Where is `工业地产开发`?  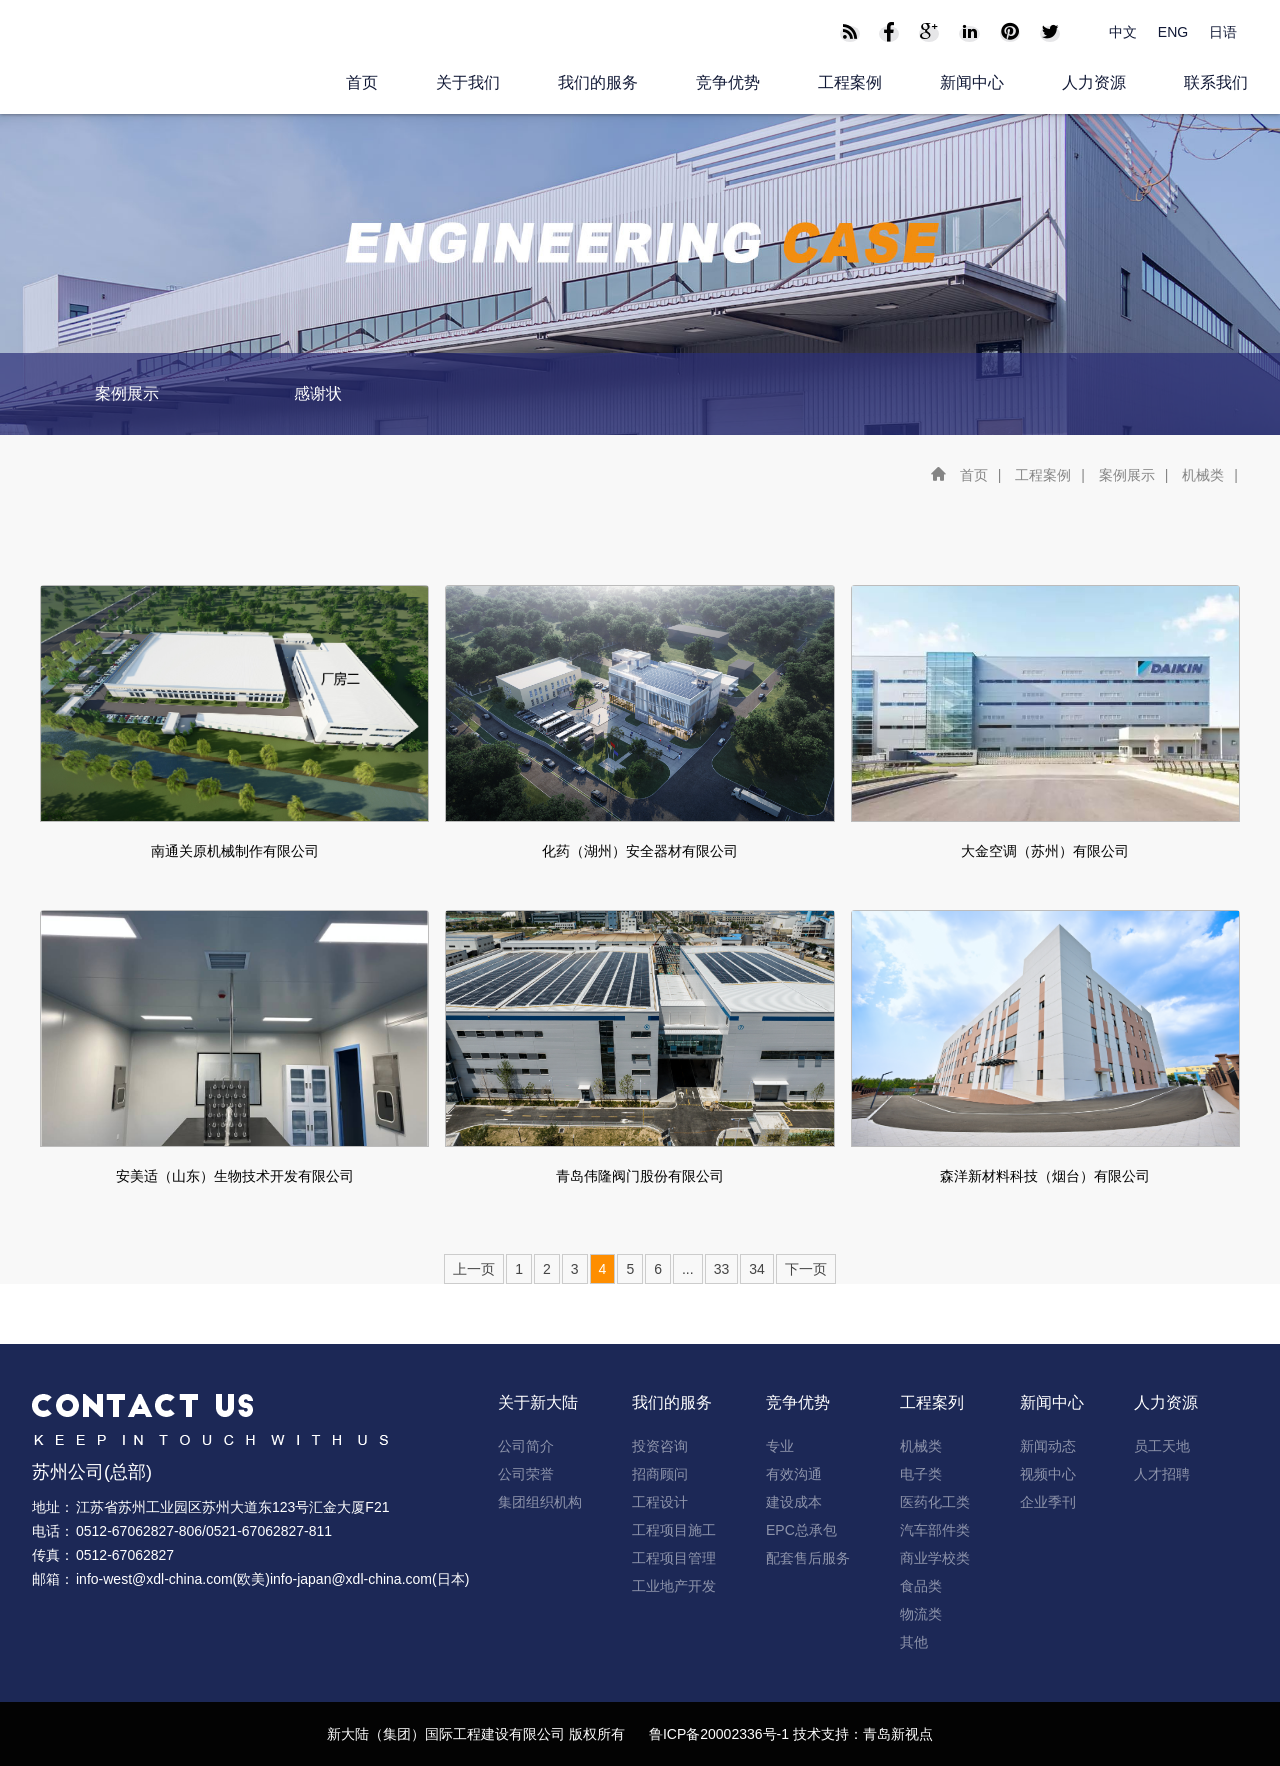
工业地产开发 is located at coordinates (674, 1586).